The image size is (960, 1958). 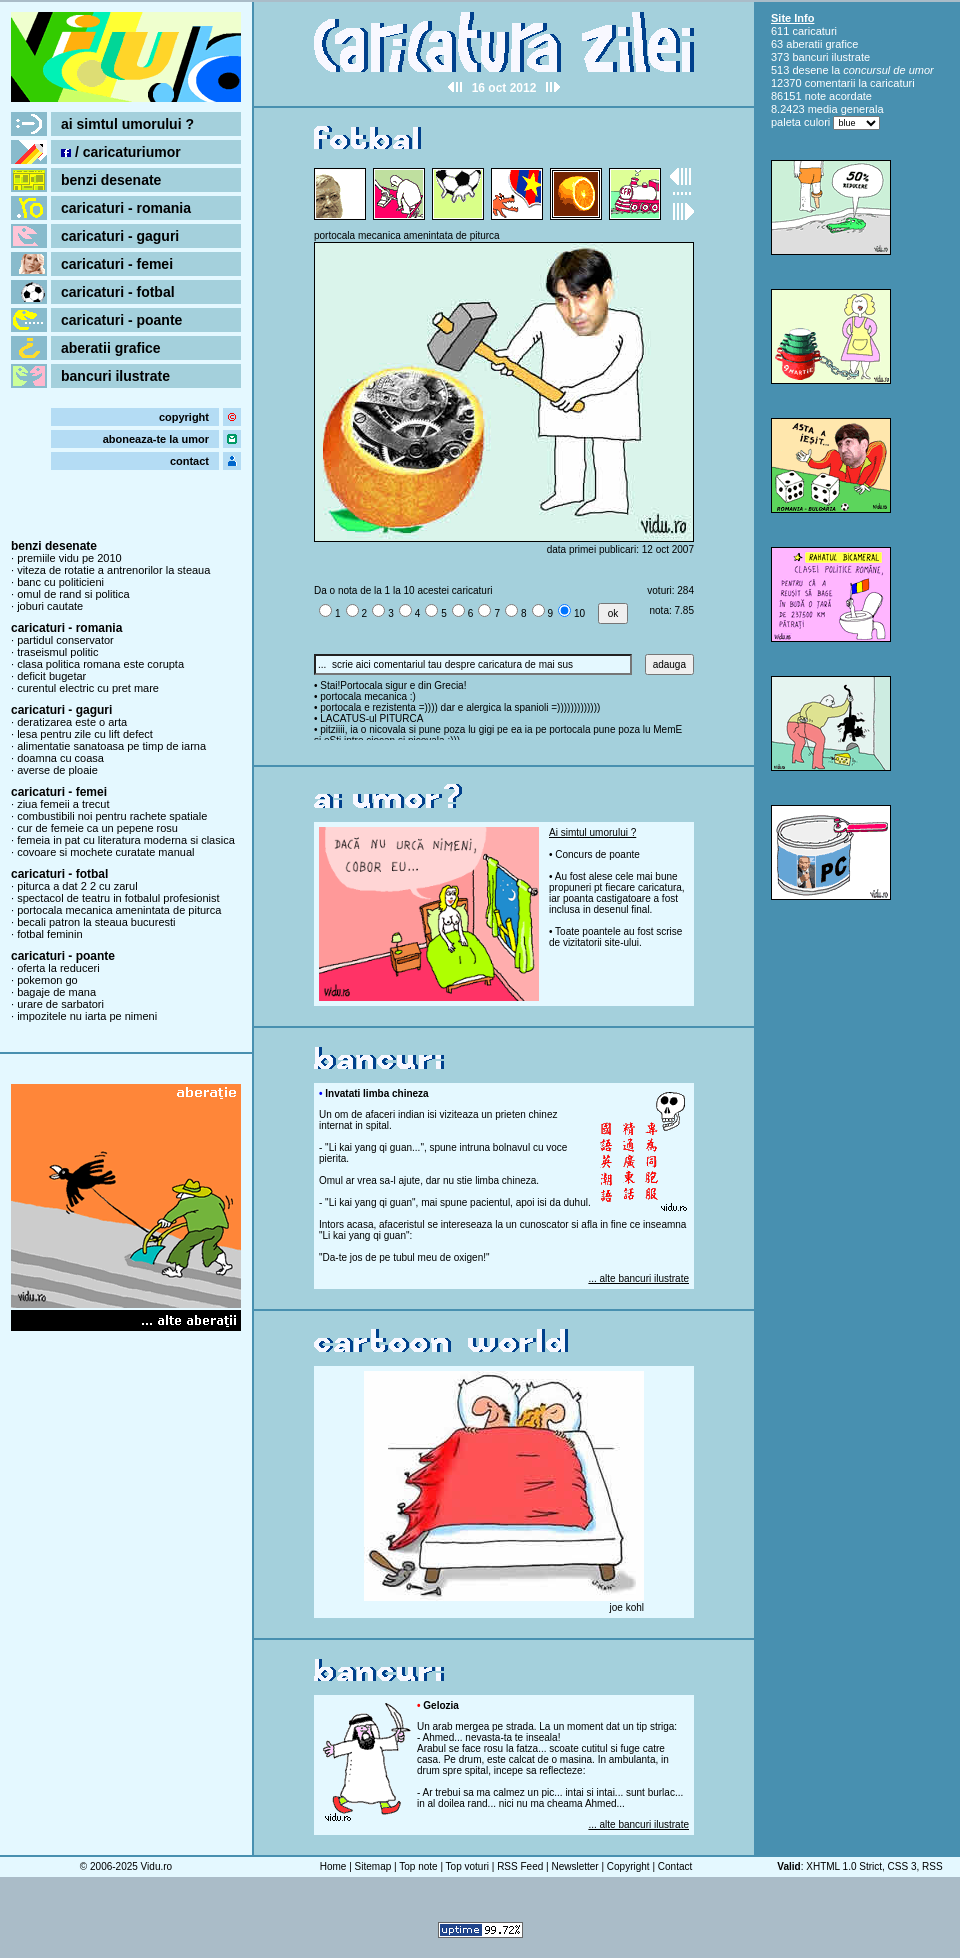 What do you see at coordinates (63, 804) in the screenshot?
I see `ziua femeii a trecut` at bounding box center [63, 804].